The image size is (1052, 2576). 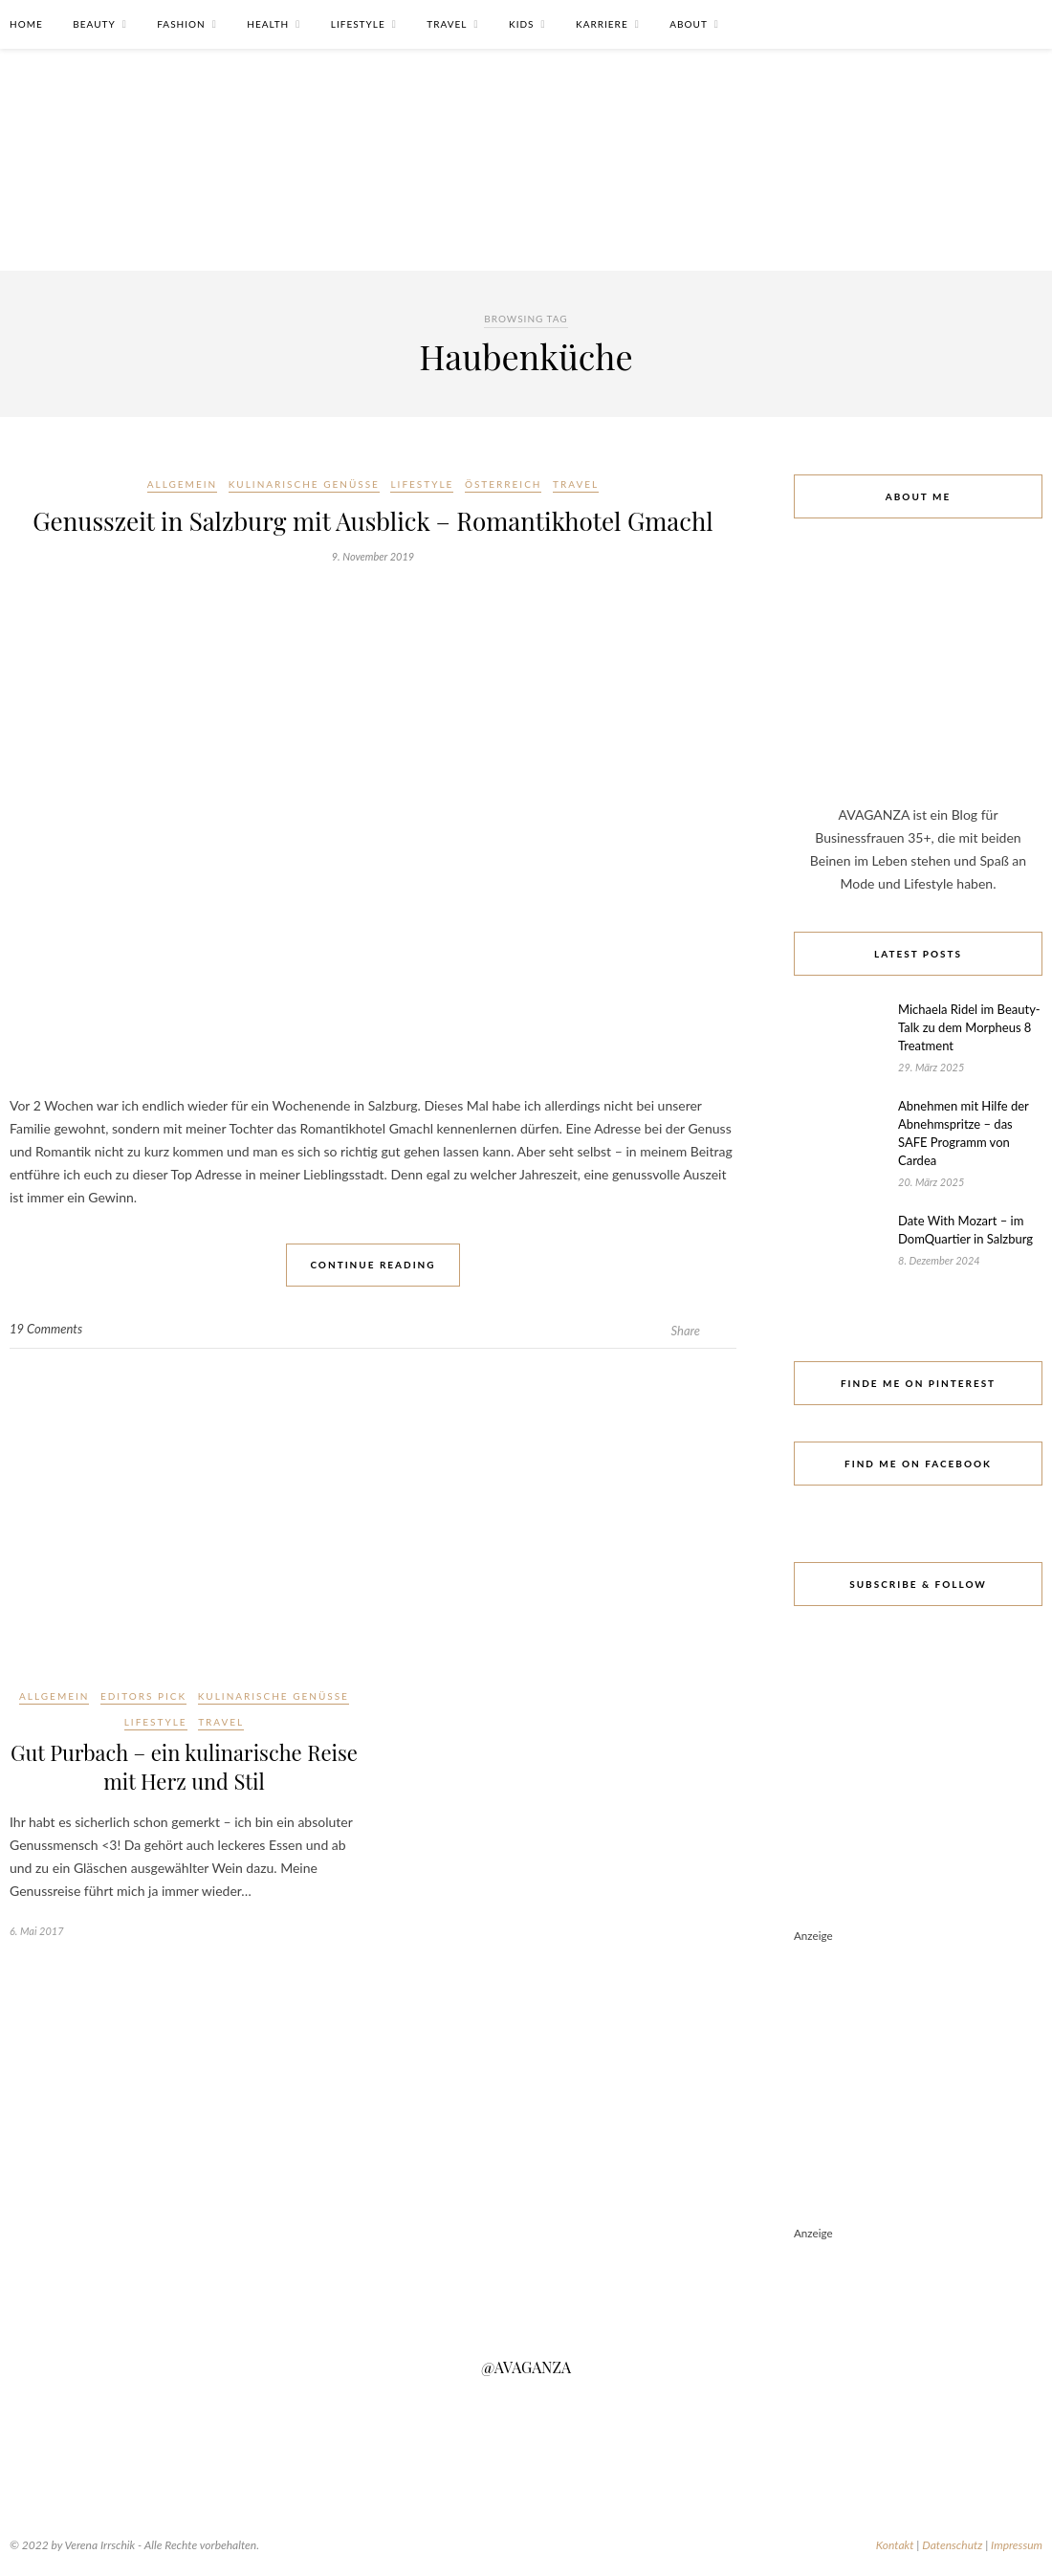 What do you see at coordinates (181, 24) in the screenshot?
I see `Fashion` at bounding box center [181, 24].